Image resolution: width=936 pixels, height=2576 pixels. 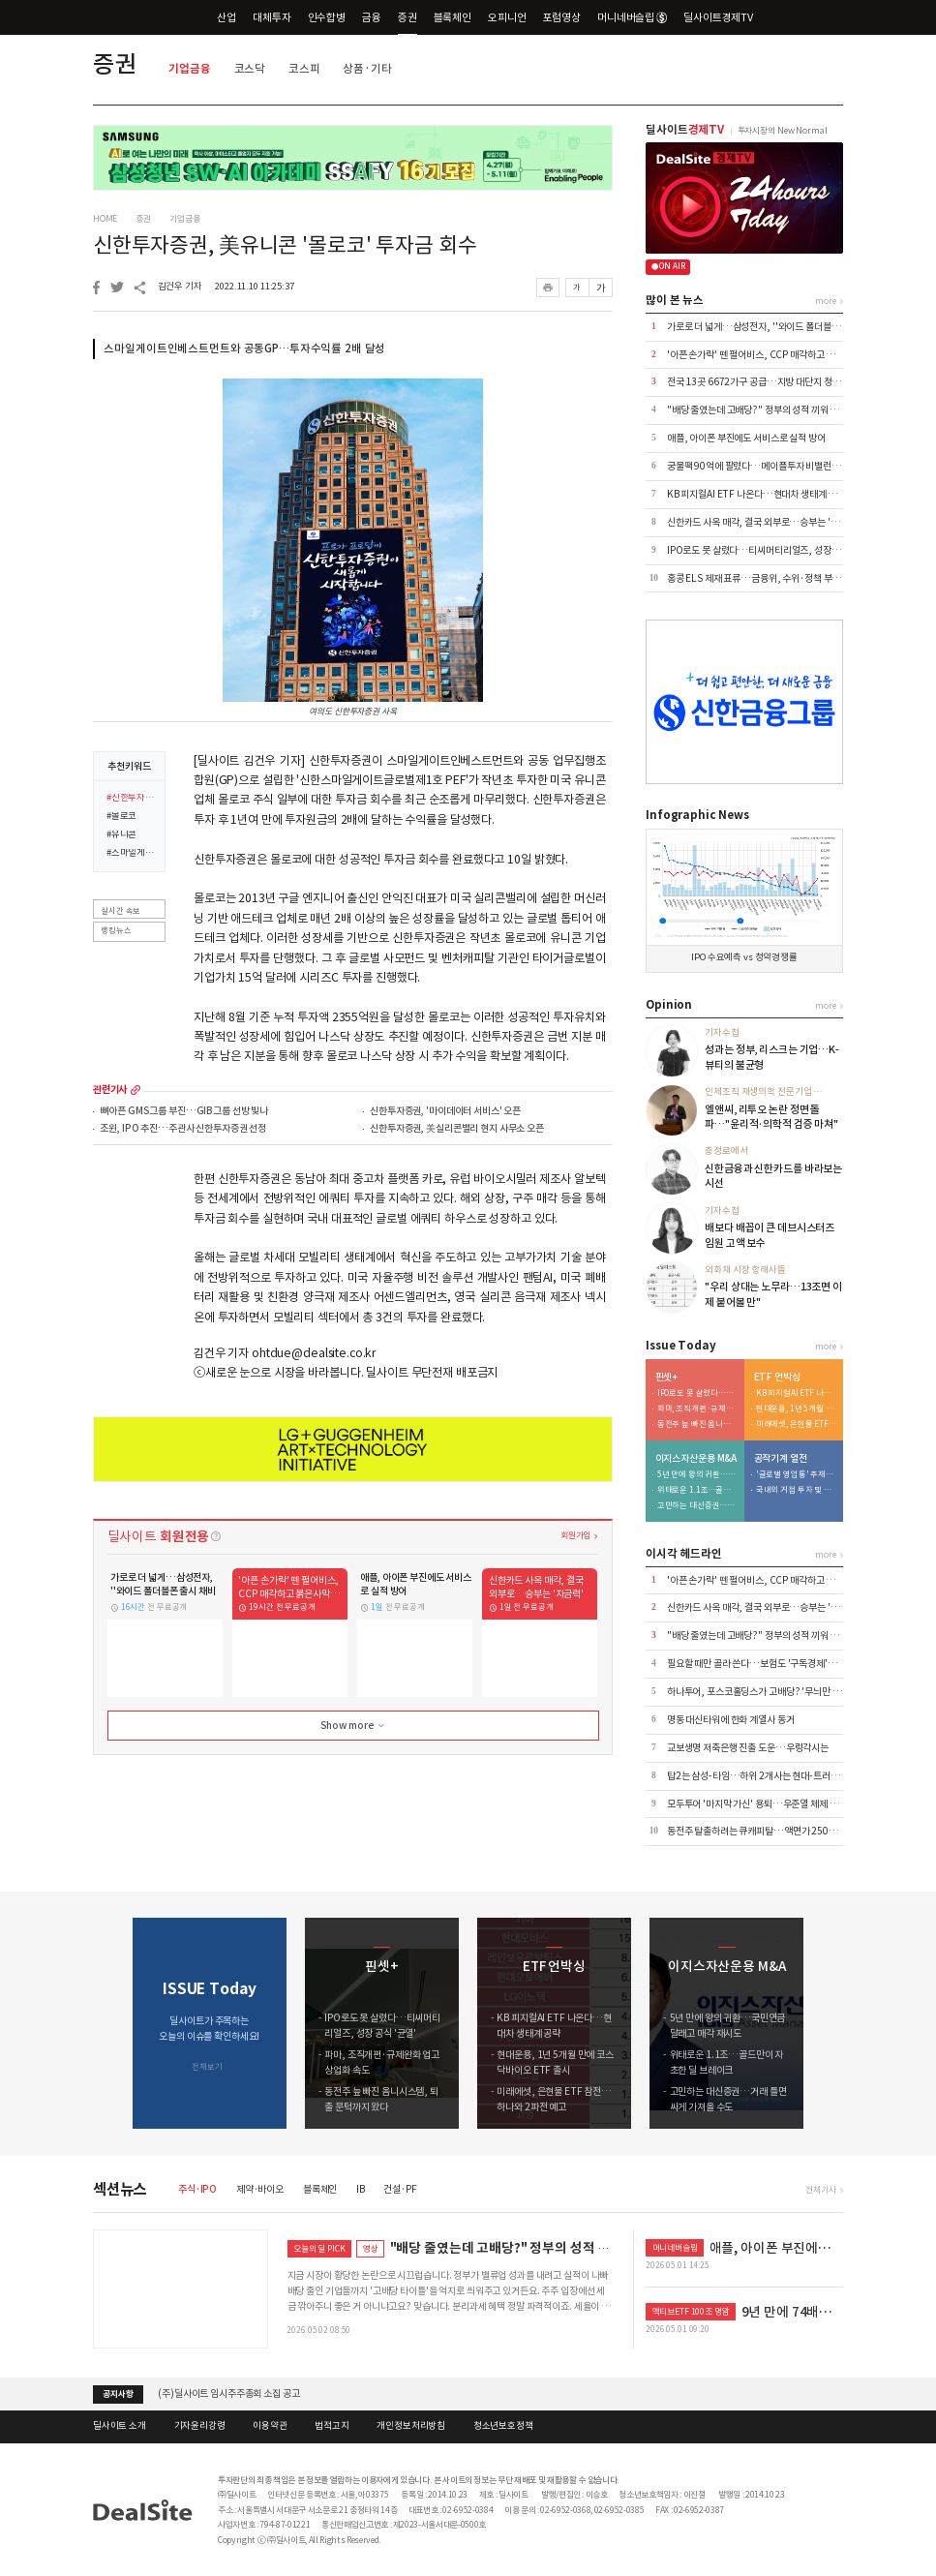 I want to click on 필요할 때만 골라 쓴다…보험도 '구독경제'로 이동, so click(x=761, y=1663).